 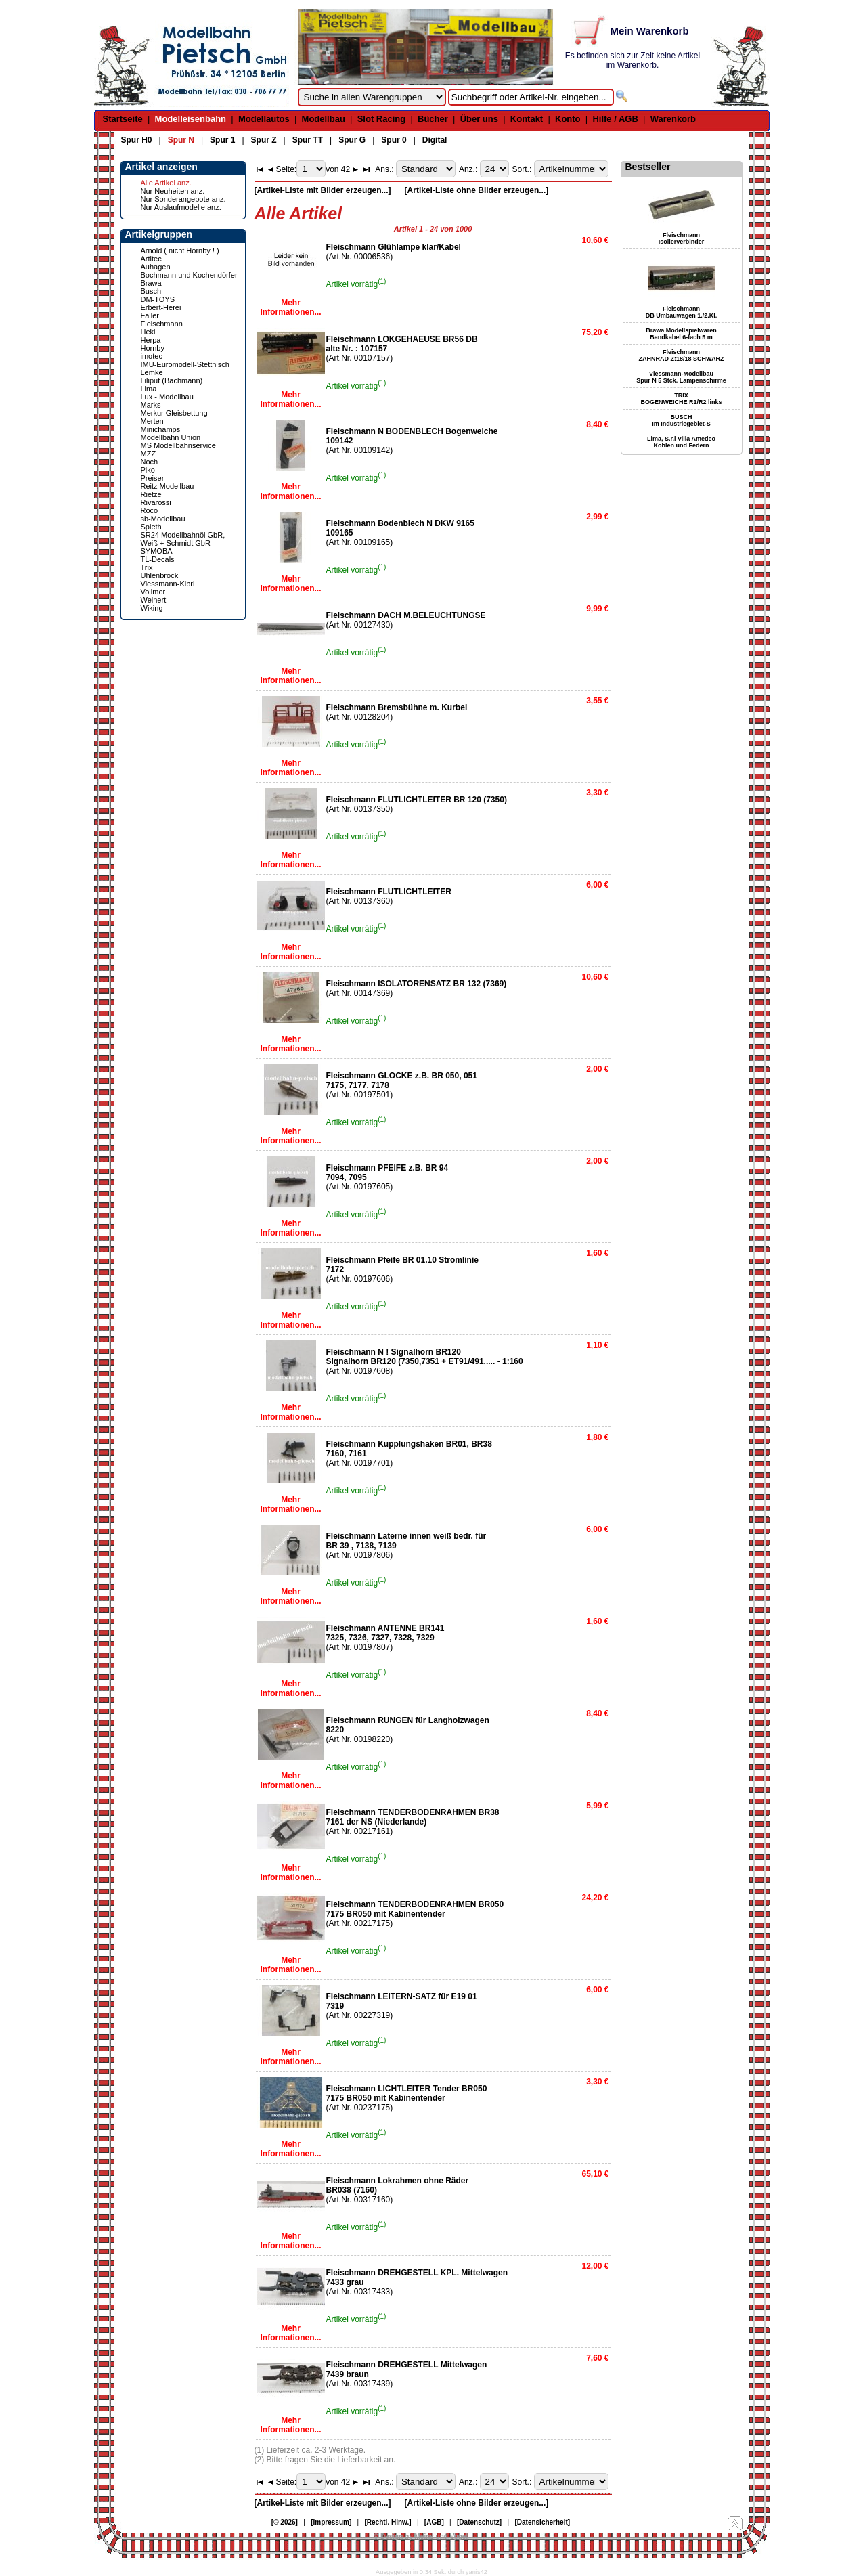 I want to click on Digital, so click(x=434, y=140).